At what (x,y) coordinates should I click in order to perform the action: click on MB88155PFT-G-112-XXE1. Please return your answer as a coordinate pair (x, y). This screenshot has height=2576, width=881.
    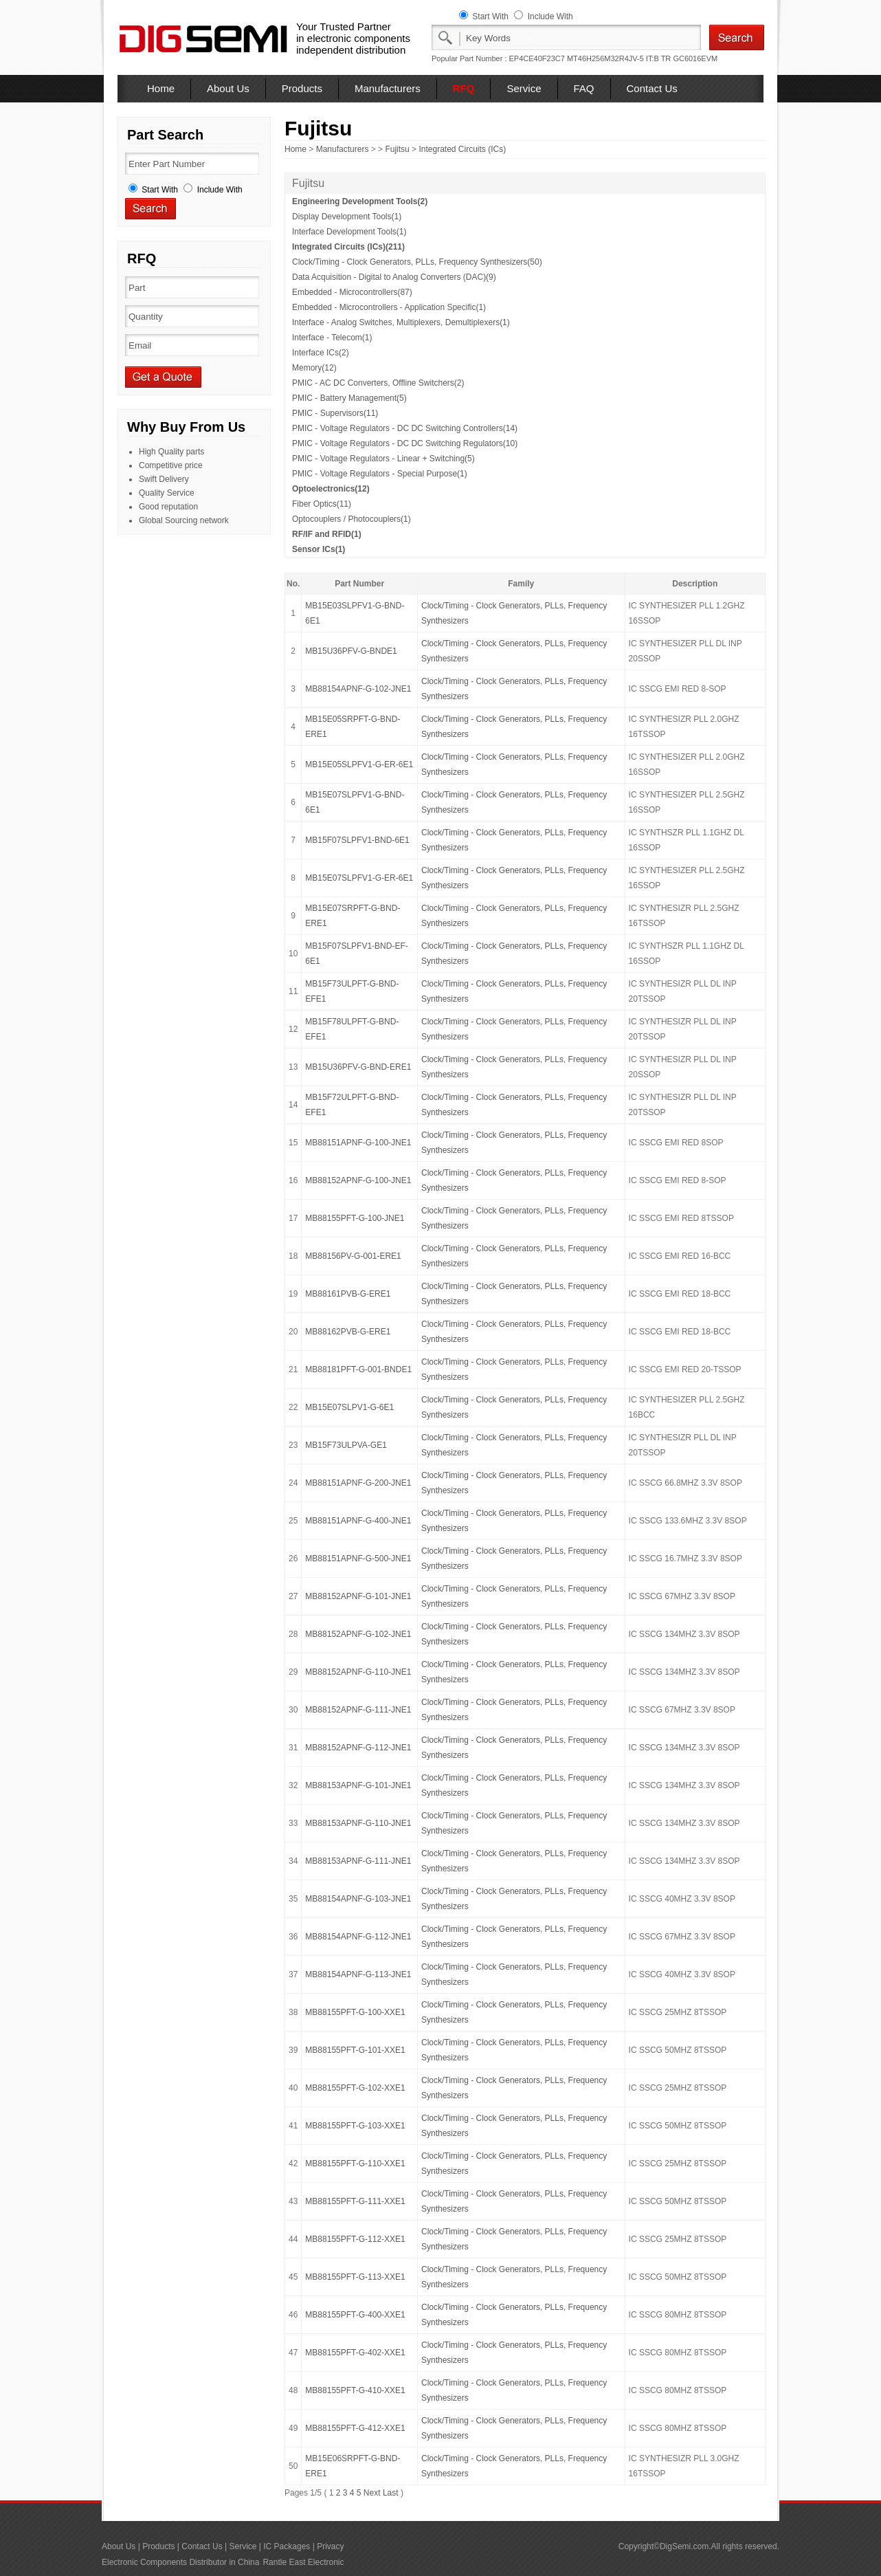
    Looking at the image, I should click on (355, 2239).